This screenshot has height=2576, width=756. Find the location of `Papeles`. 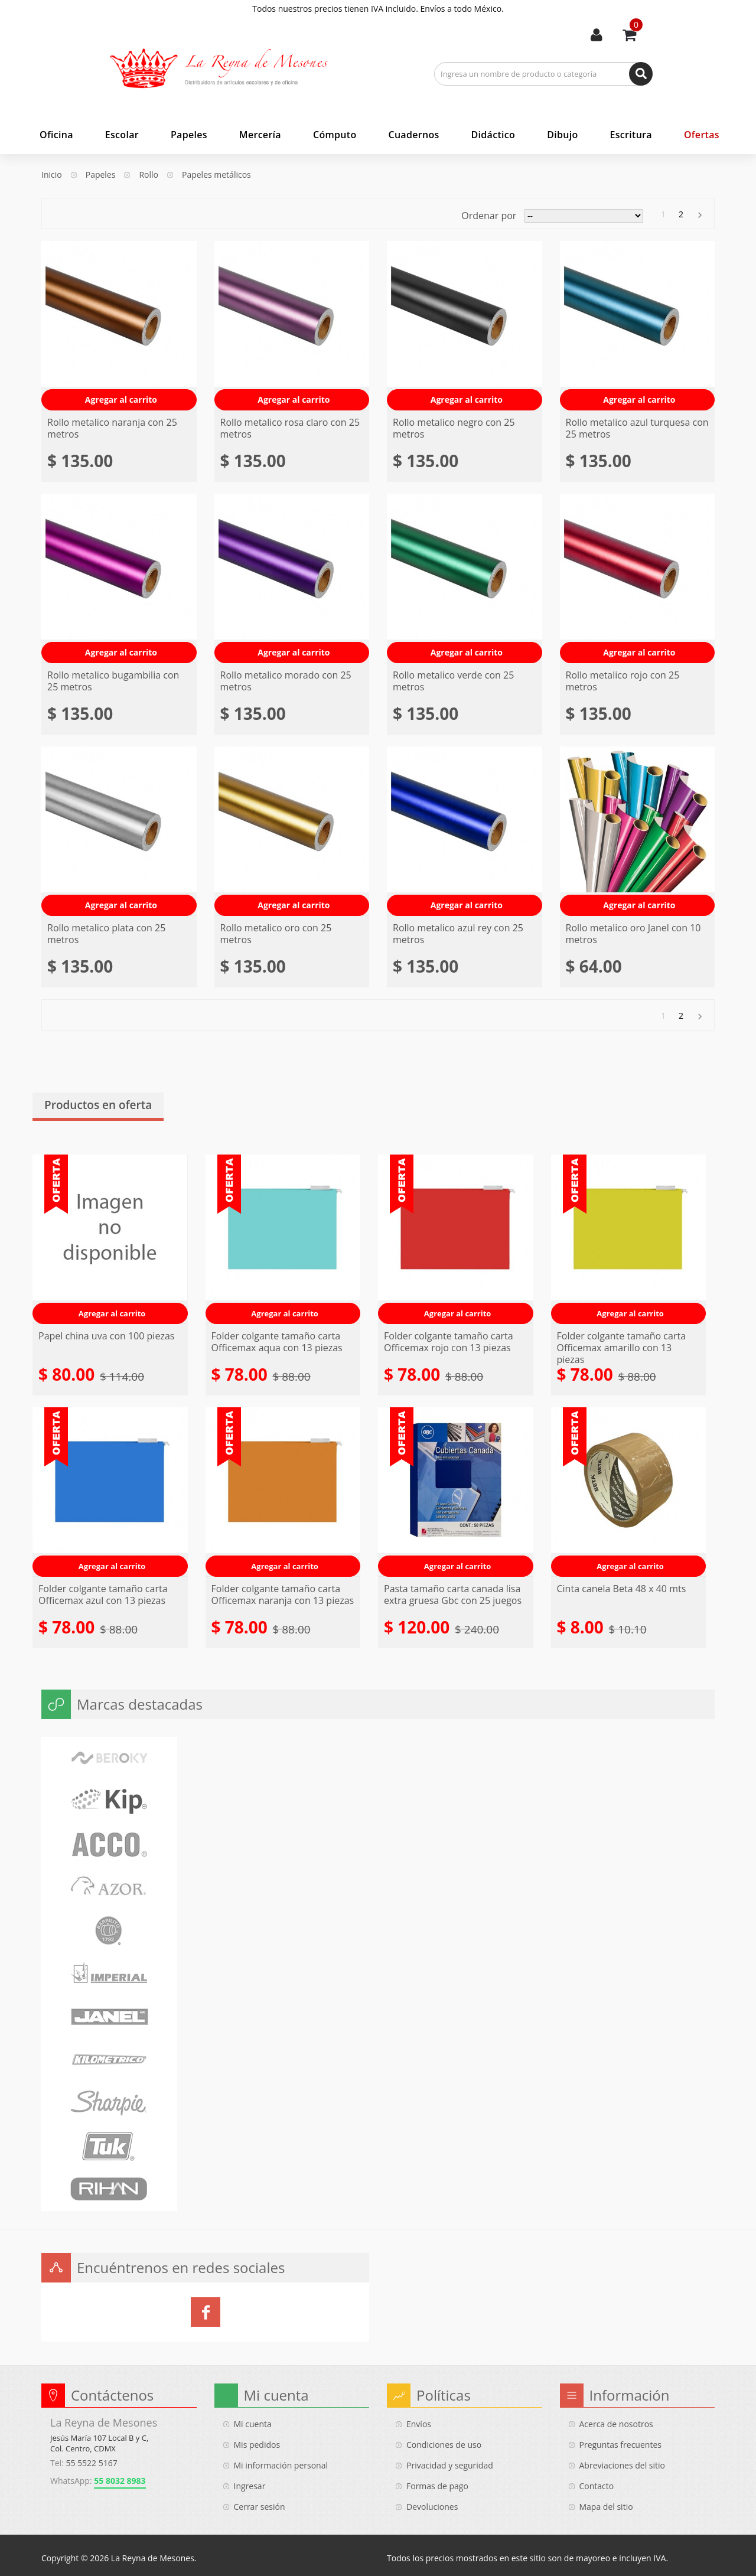

Papeles is located at coordinates (101, 174).